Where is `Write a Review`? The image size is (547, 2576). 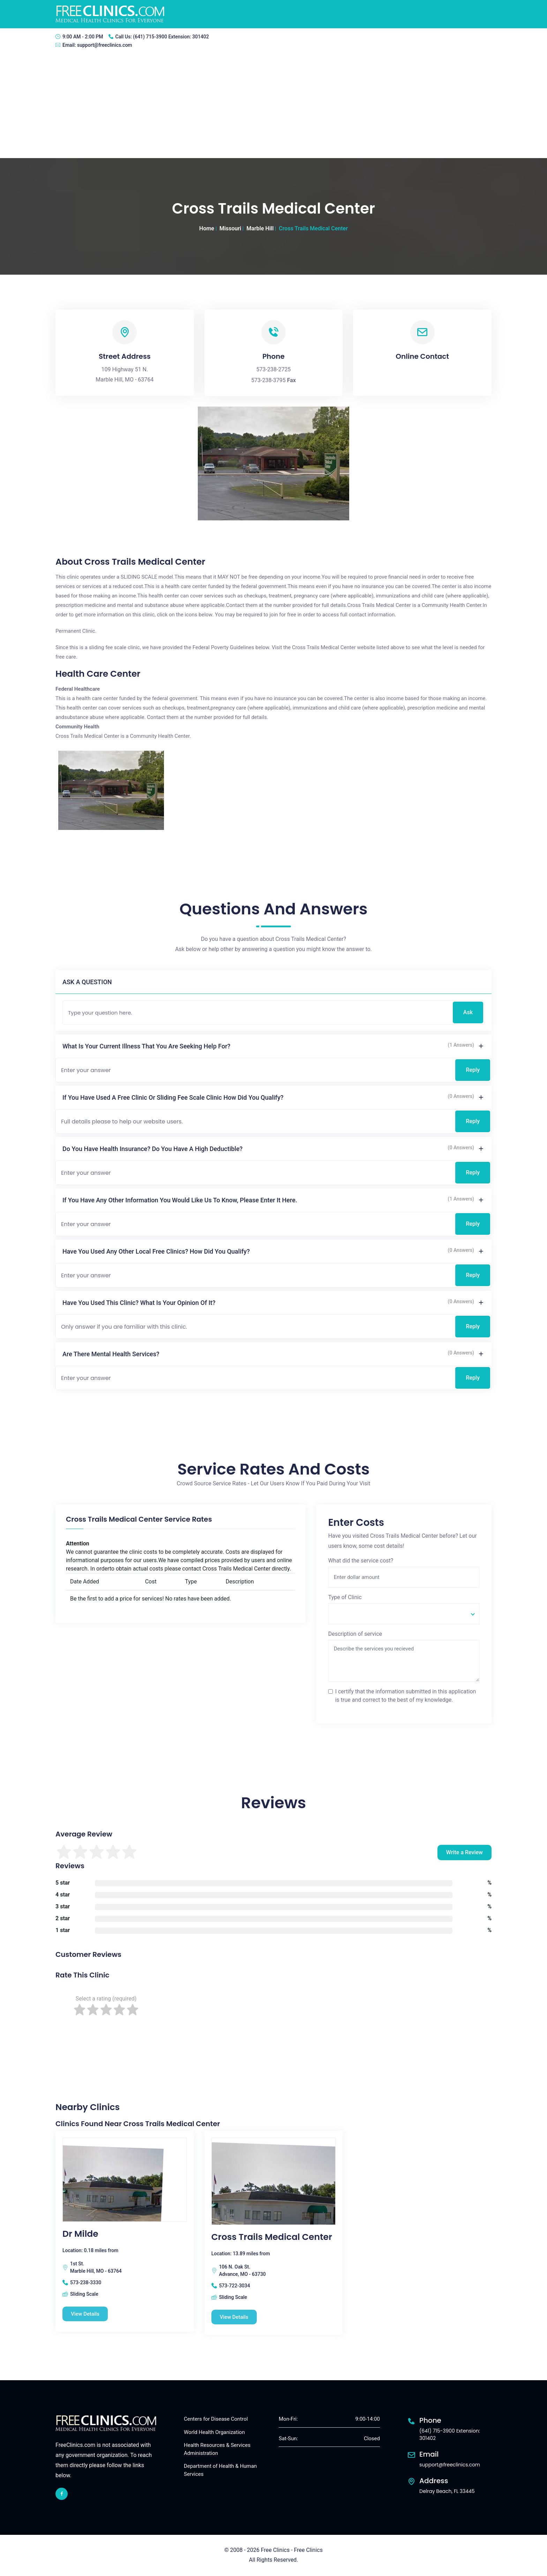 Write a Review is located at coordinates (464, 1852).